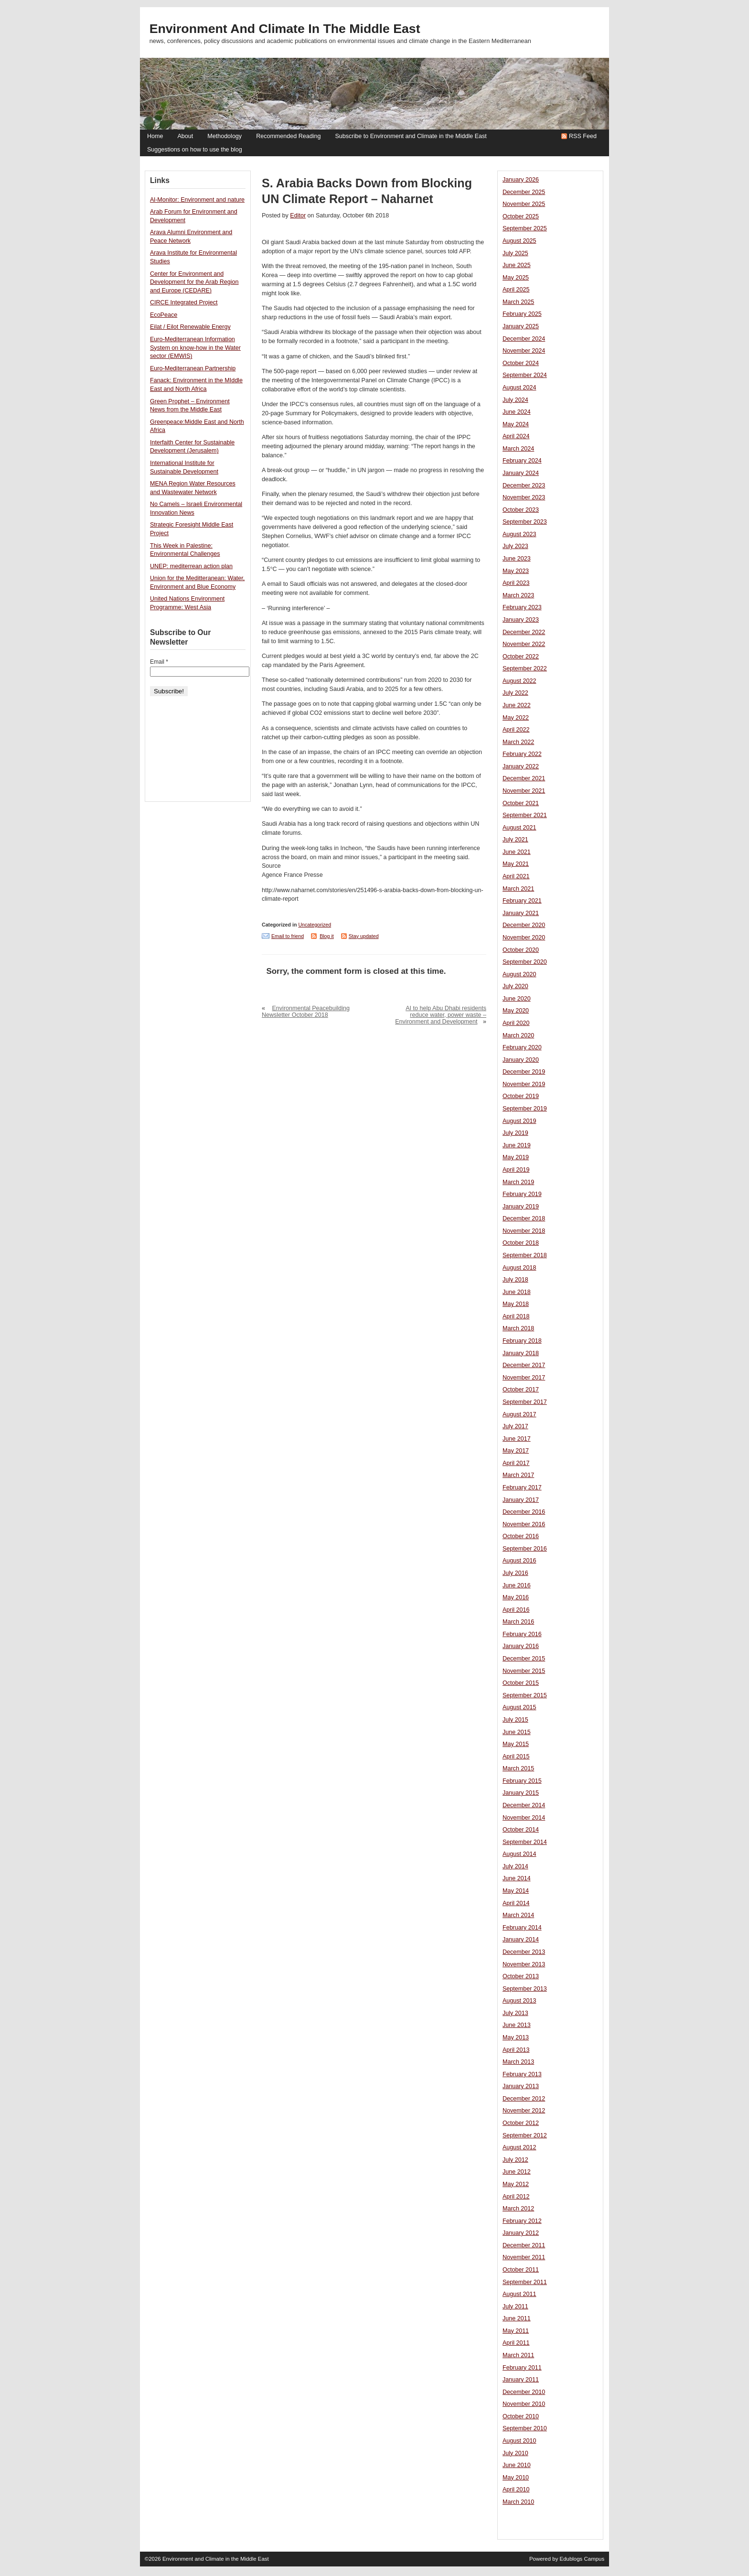 Image resolution: width=749 pixels, height=2576 pixels. What do you see at coordinates (517, 265) in the screenshot?
I see `June 2025` at bounding box center [517, 265].